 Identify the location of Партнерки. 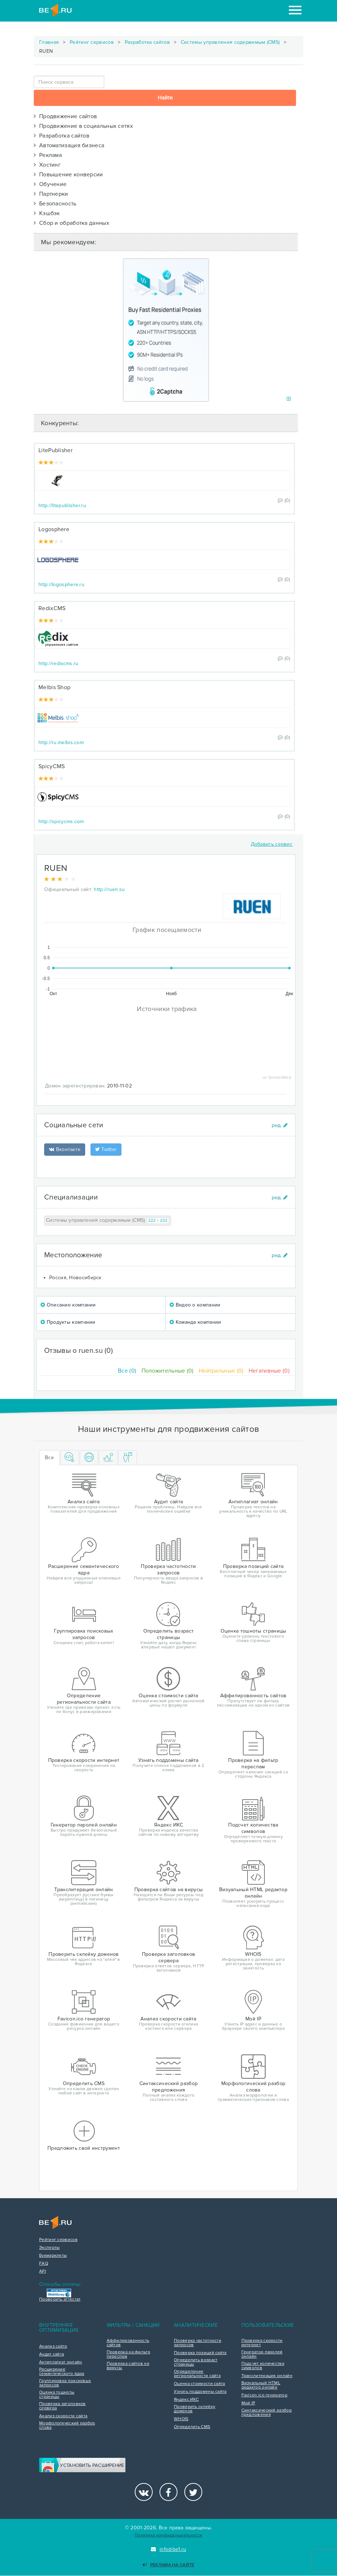
(51, 194).